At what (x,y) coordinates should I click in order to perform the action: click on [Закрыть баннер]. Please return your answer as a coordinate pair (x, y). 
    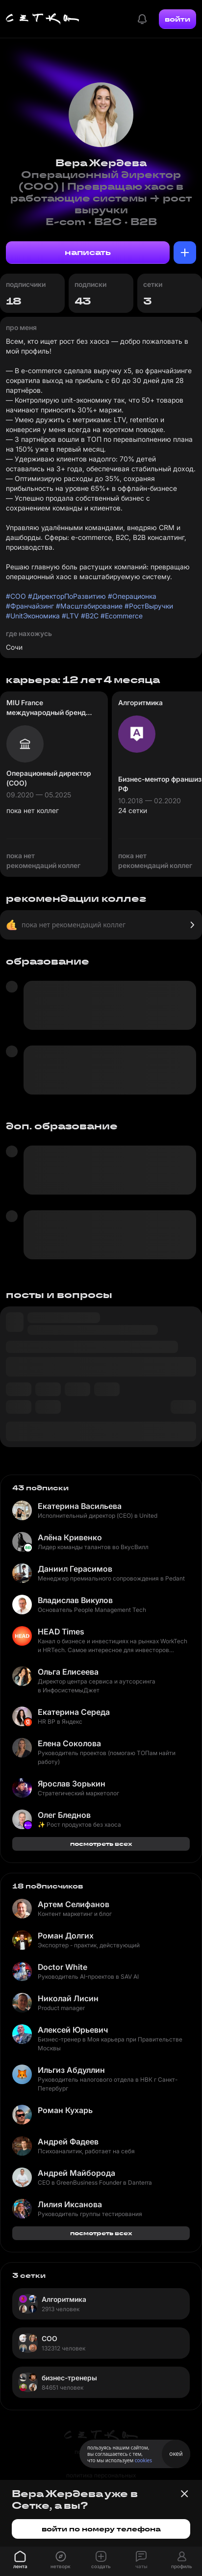
    Looking at the image, I should click on (184, 2493).